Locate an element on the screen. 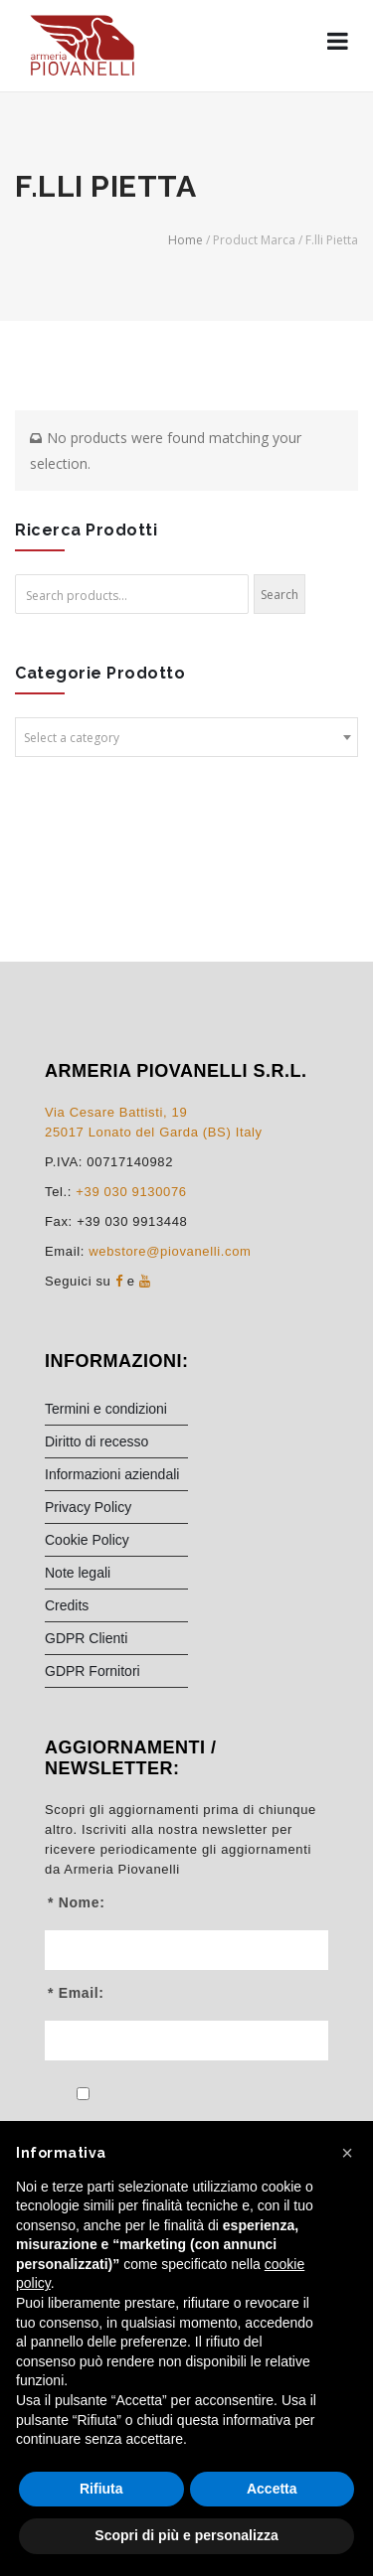 This screenshot has width=373, height=2576. Termini e condizioni is located at coordinates (106, 1409).